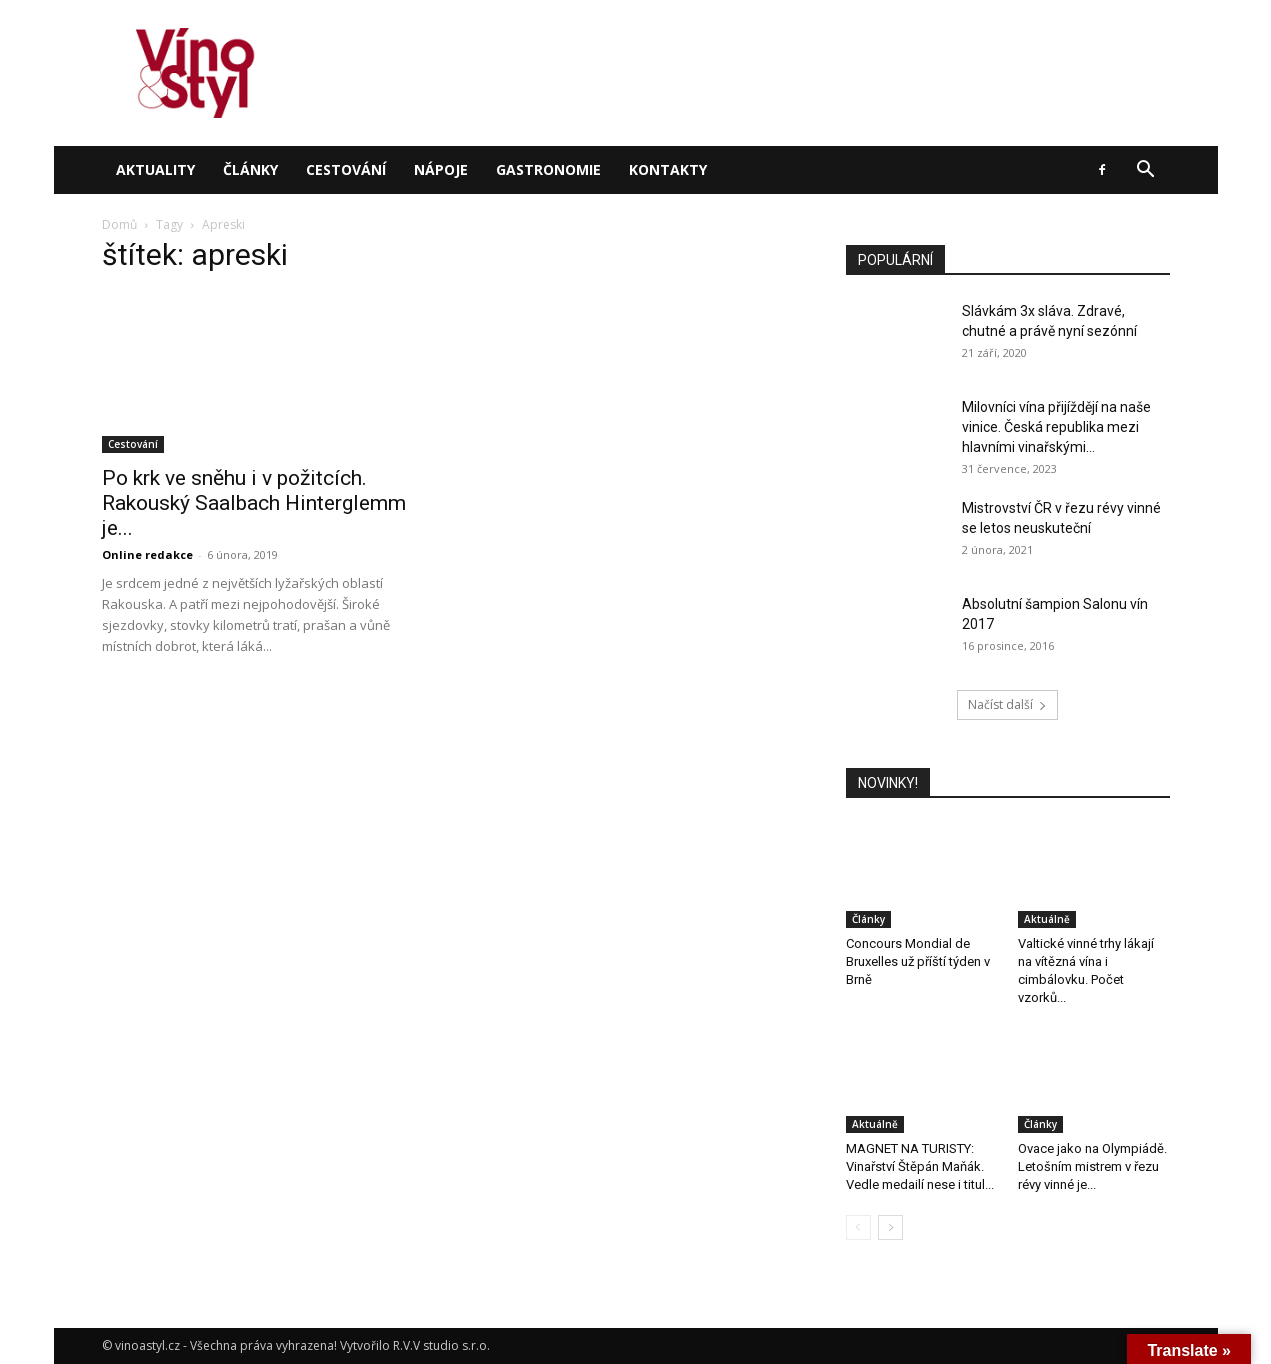 The image size is (1271, 1364). Describe the element at coordinates (119, 224) in the screenshot. I see `Domů` at that location.